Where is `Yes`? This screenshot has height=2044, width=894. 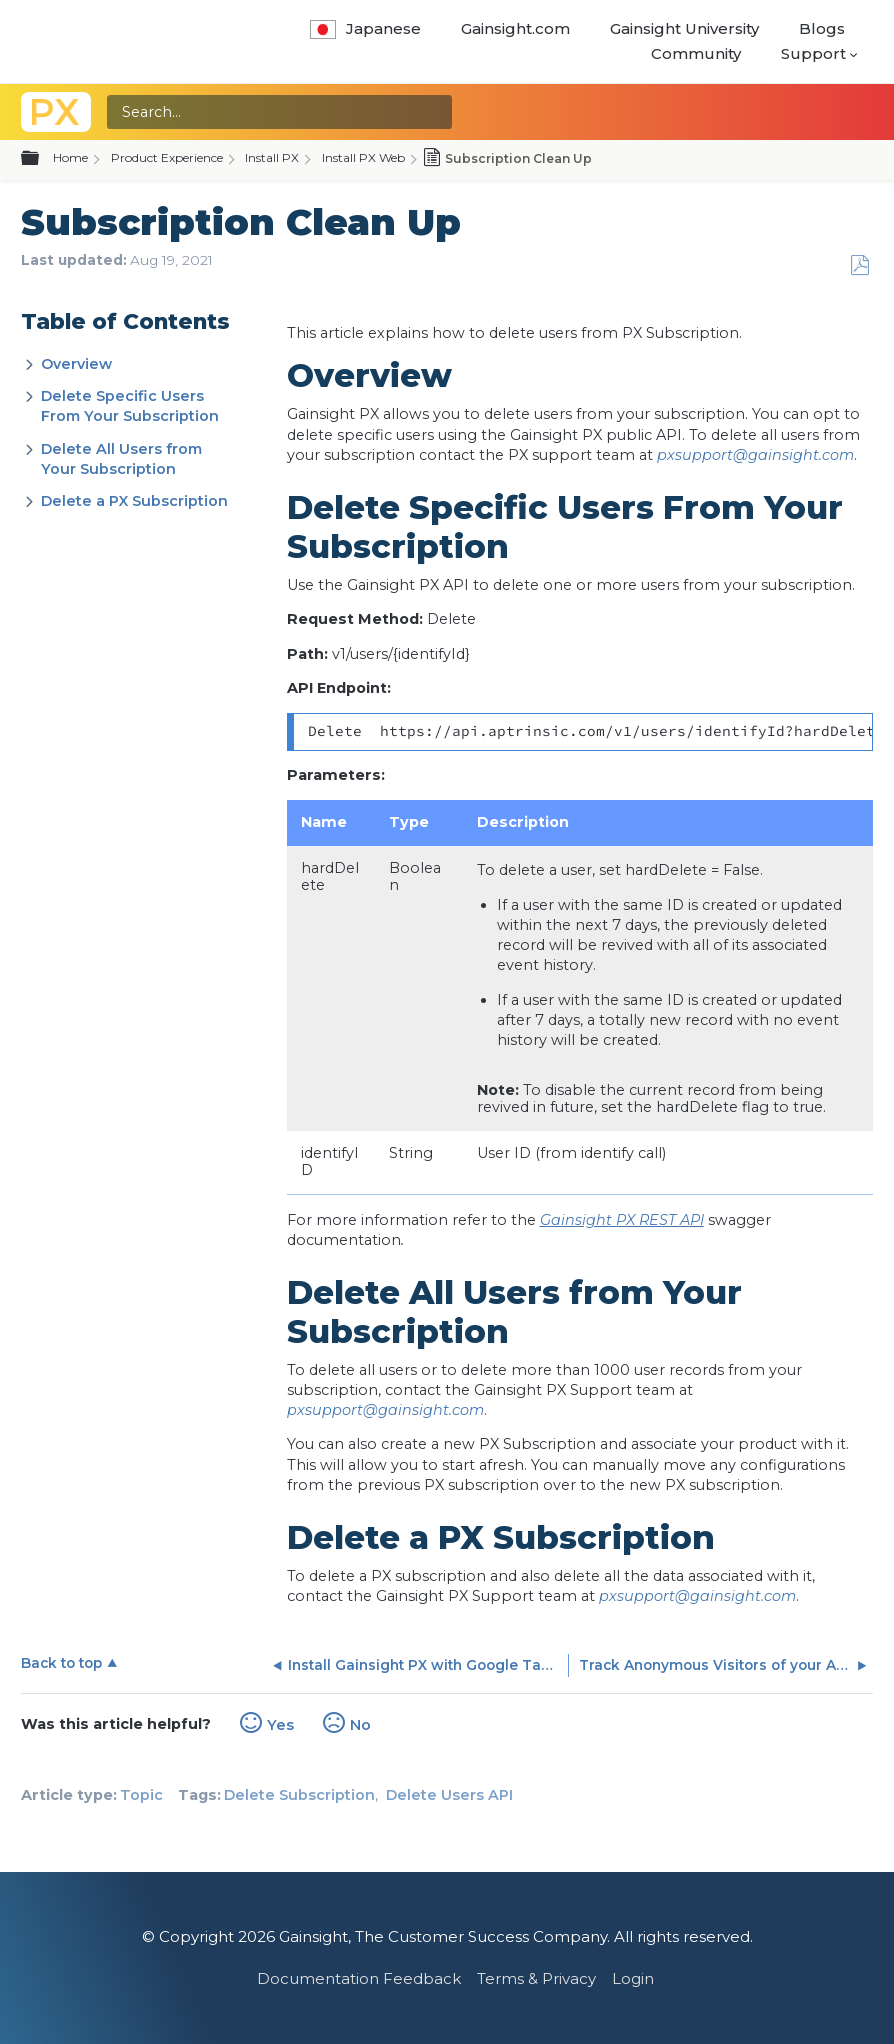
Yes is located at coordinates (280, 1725).